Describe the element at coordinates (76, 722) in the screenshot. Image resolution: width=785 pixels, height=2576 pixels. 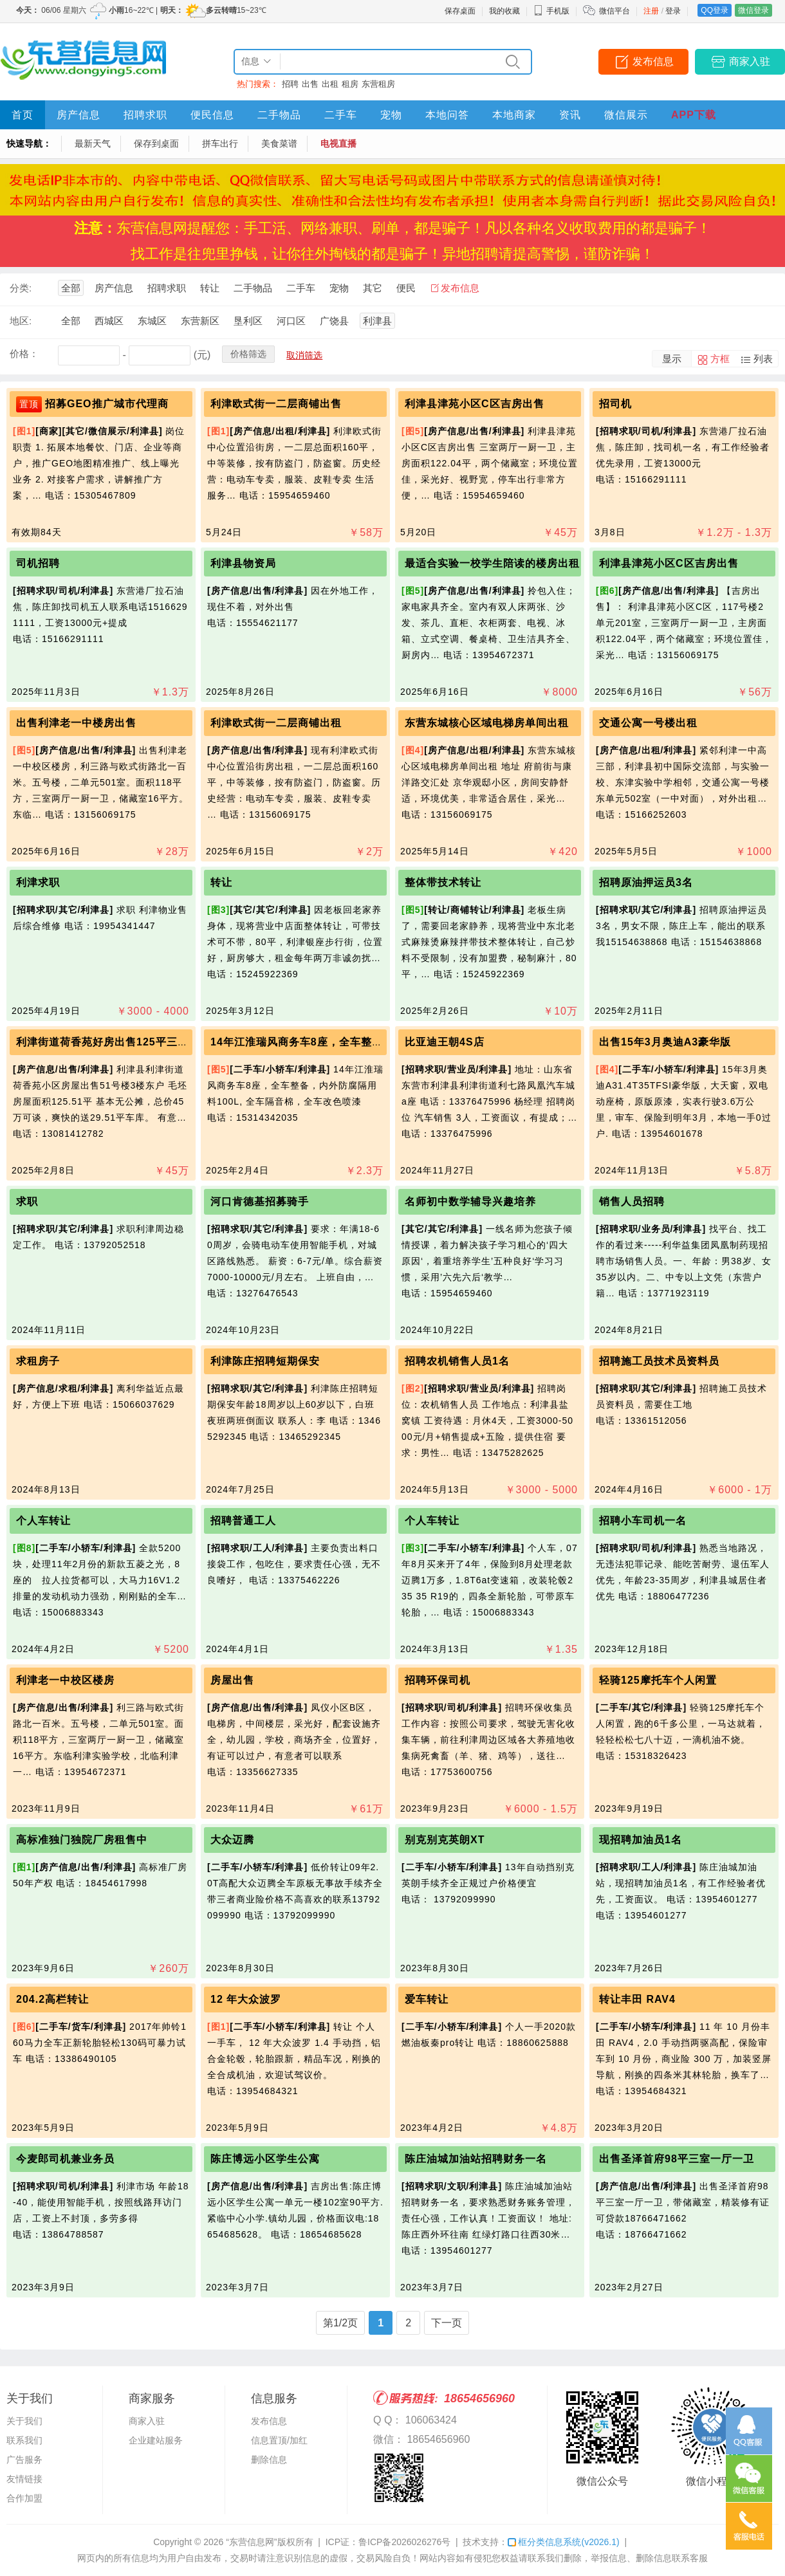
I see `出售利津老一中楼房出售` at that location.